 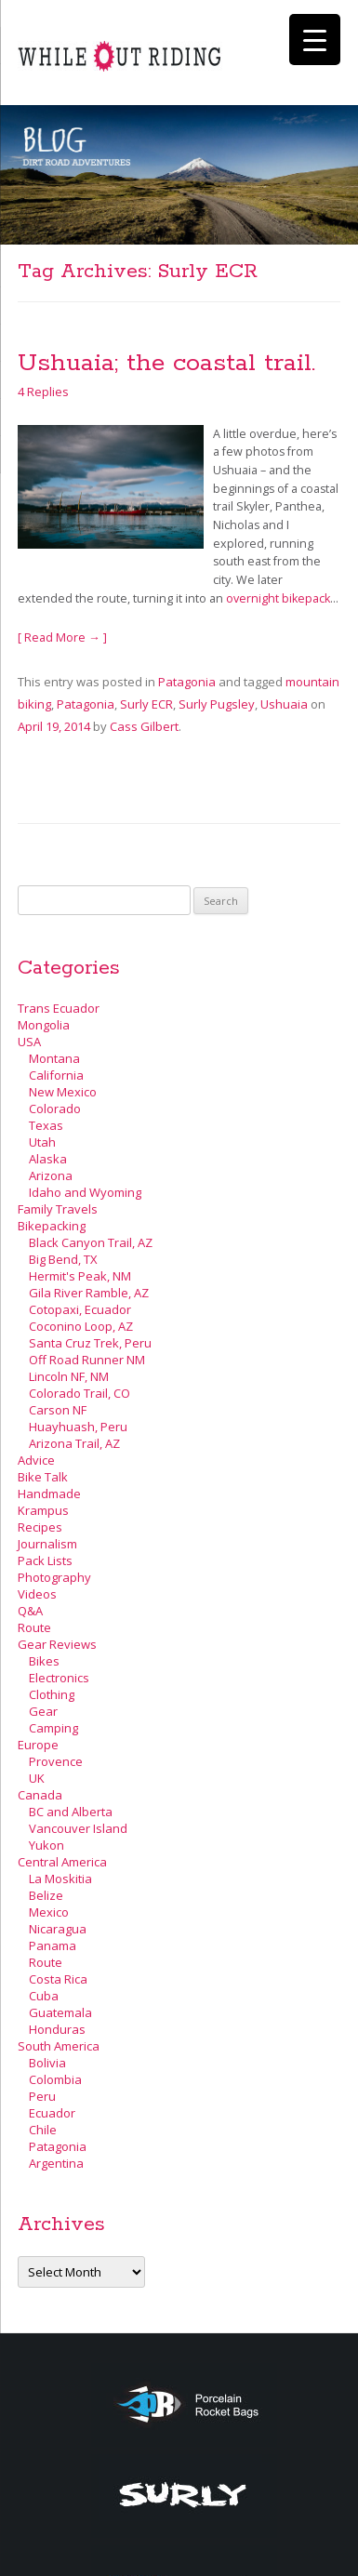 I want to click on Vancouver Island, so click(x=78, y=1828).